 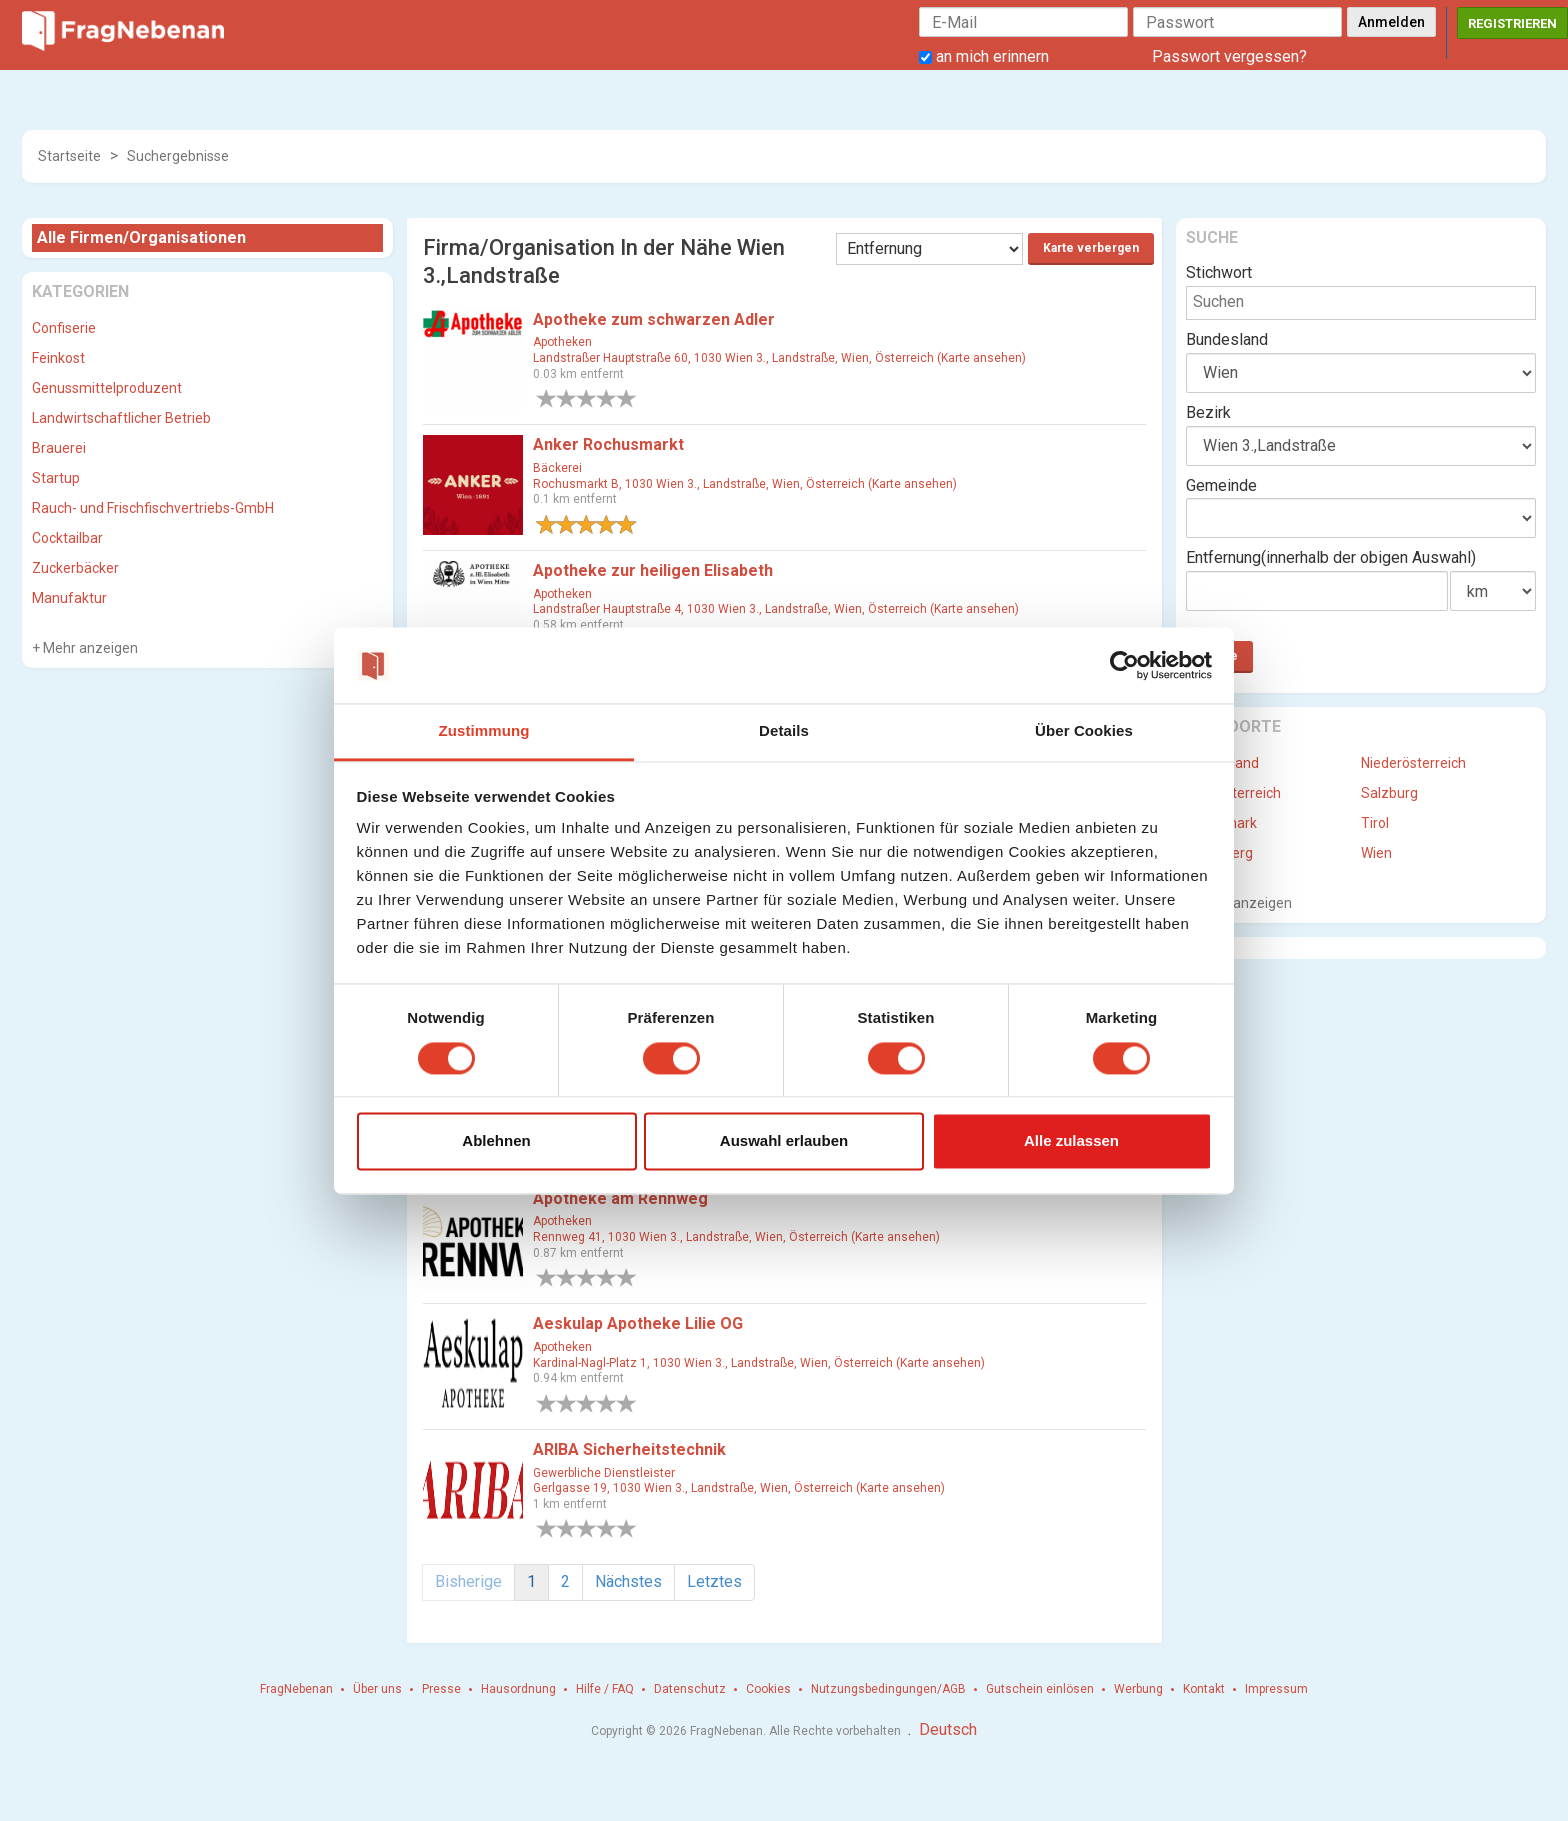 What do you see at coordinates (557, 468) in the screenshot?
I see `Bäckerei` at bounding box center [557, 468].